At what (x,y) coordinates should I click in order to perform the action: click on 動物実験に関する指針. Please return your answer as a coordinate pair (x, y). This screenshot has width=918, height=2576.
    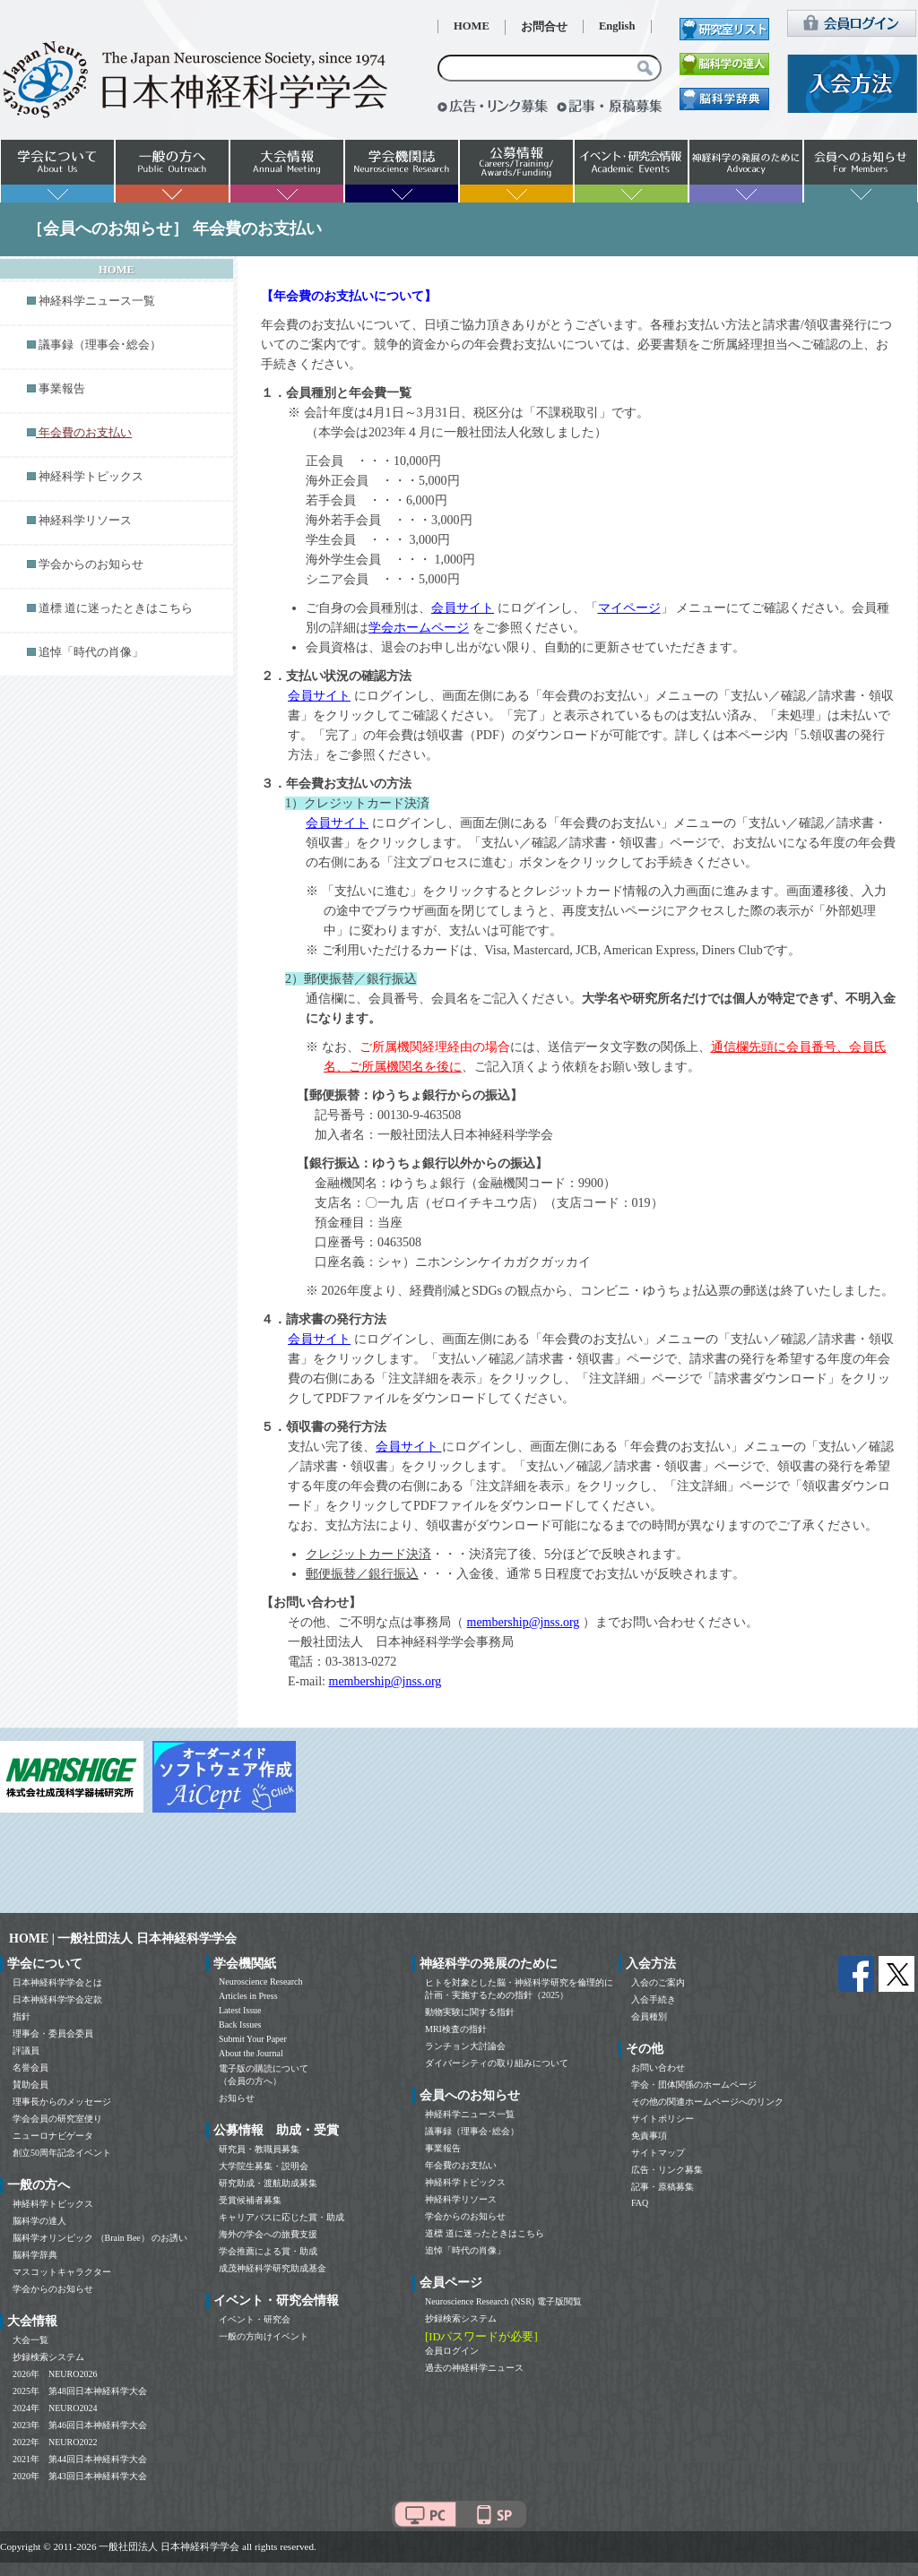
    Looking at the image, I should click on (470, 2012).